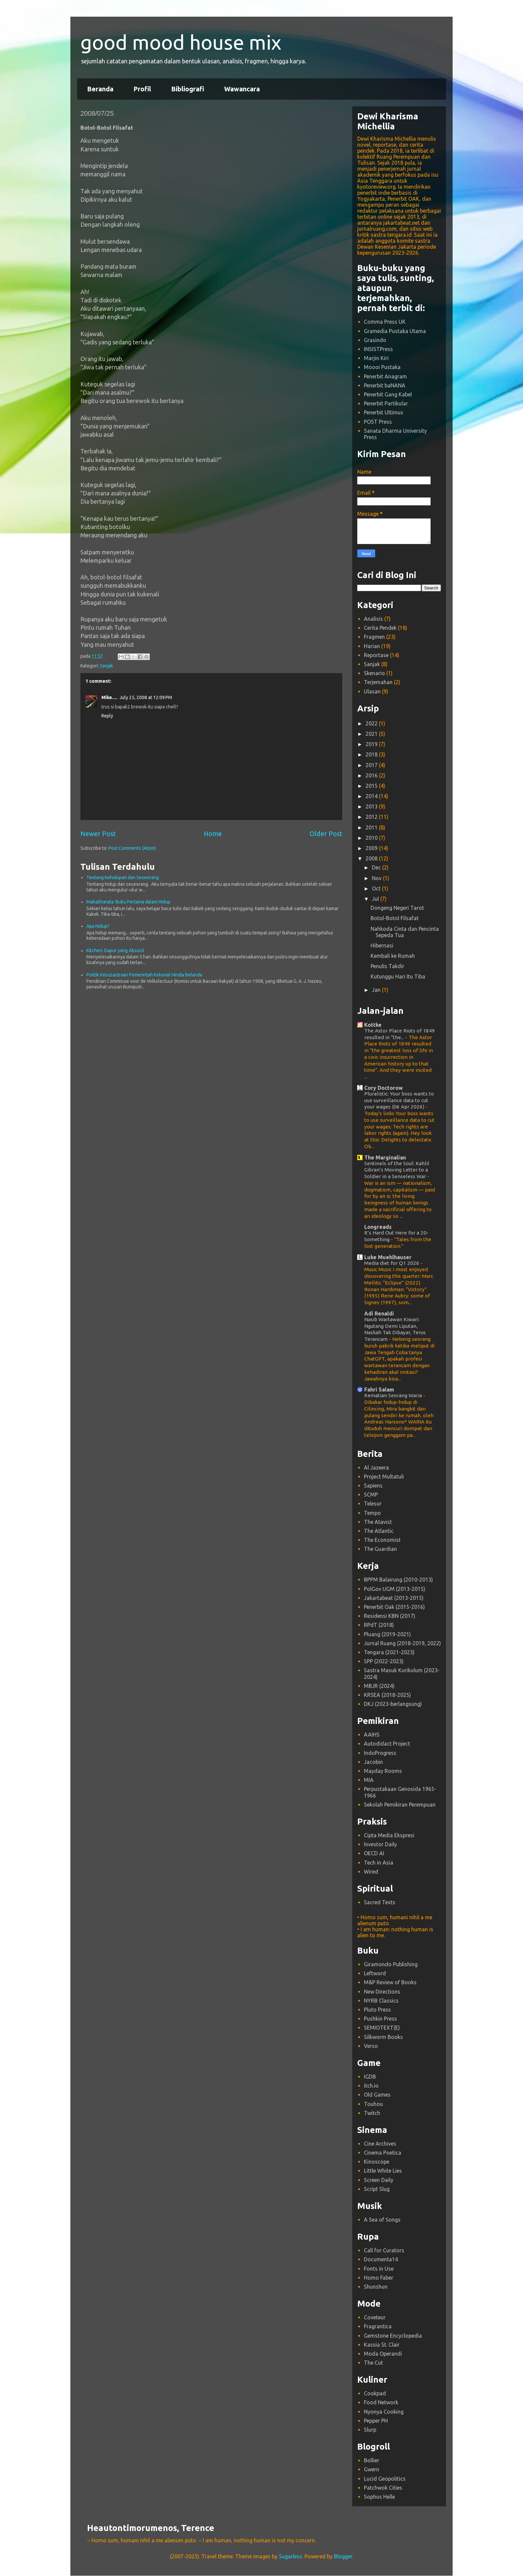 The height and width of the screenshot is (2576, 523). Describe the element at coordinates (377, 2189) in the screenshot. I see `Script Slug` at that location.